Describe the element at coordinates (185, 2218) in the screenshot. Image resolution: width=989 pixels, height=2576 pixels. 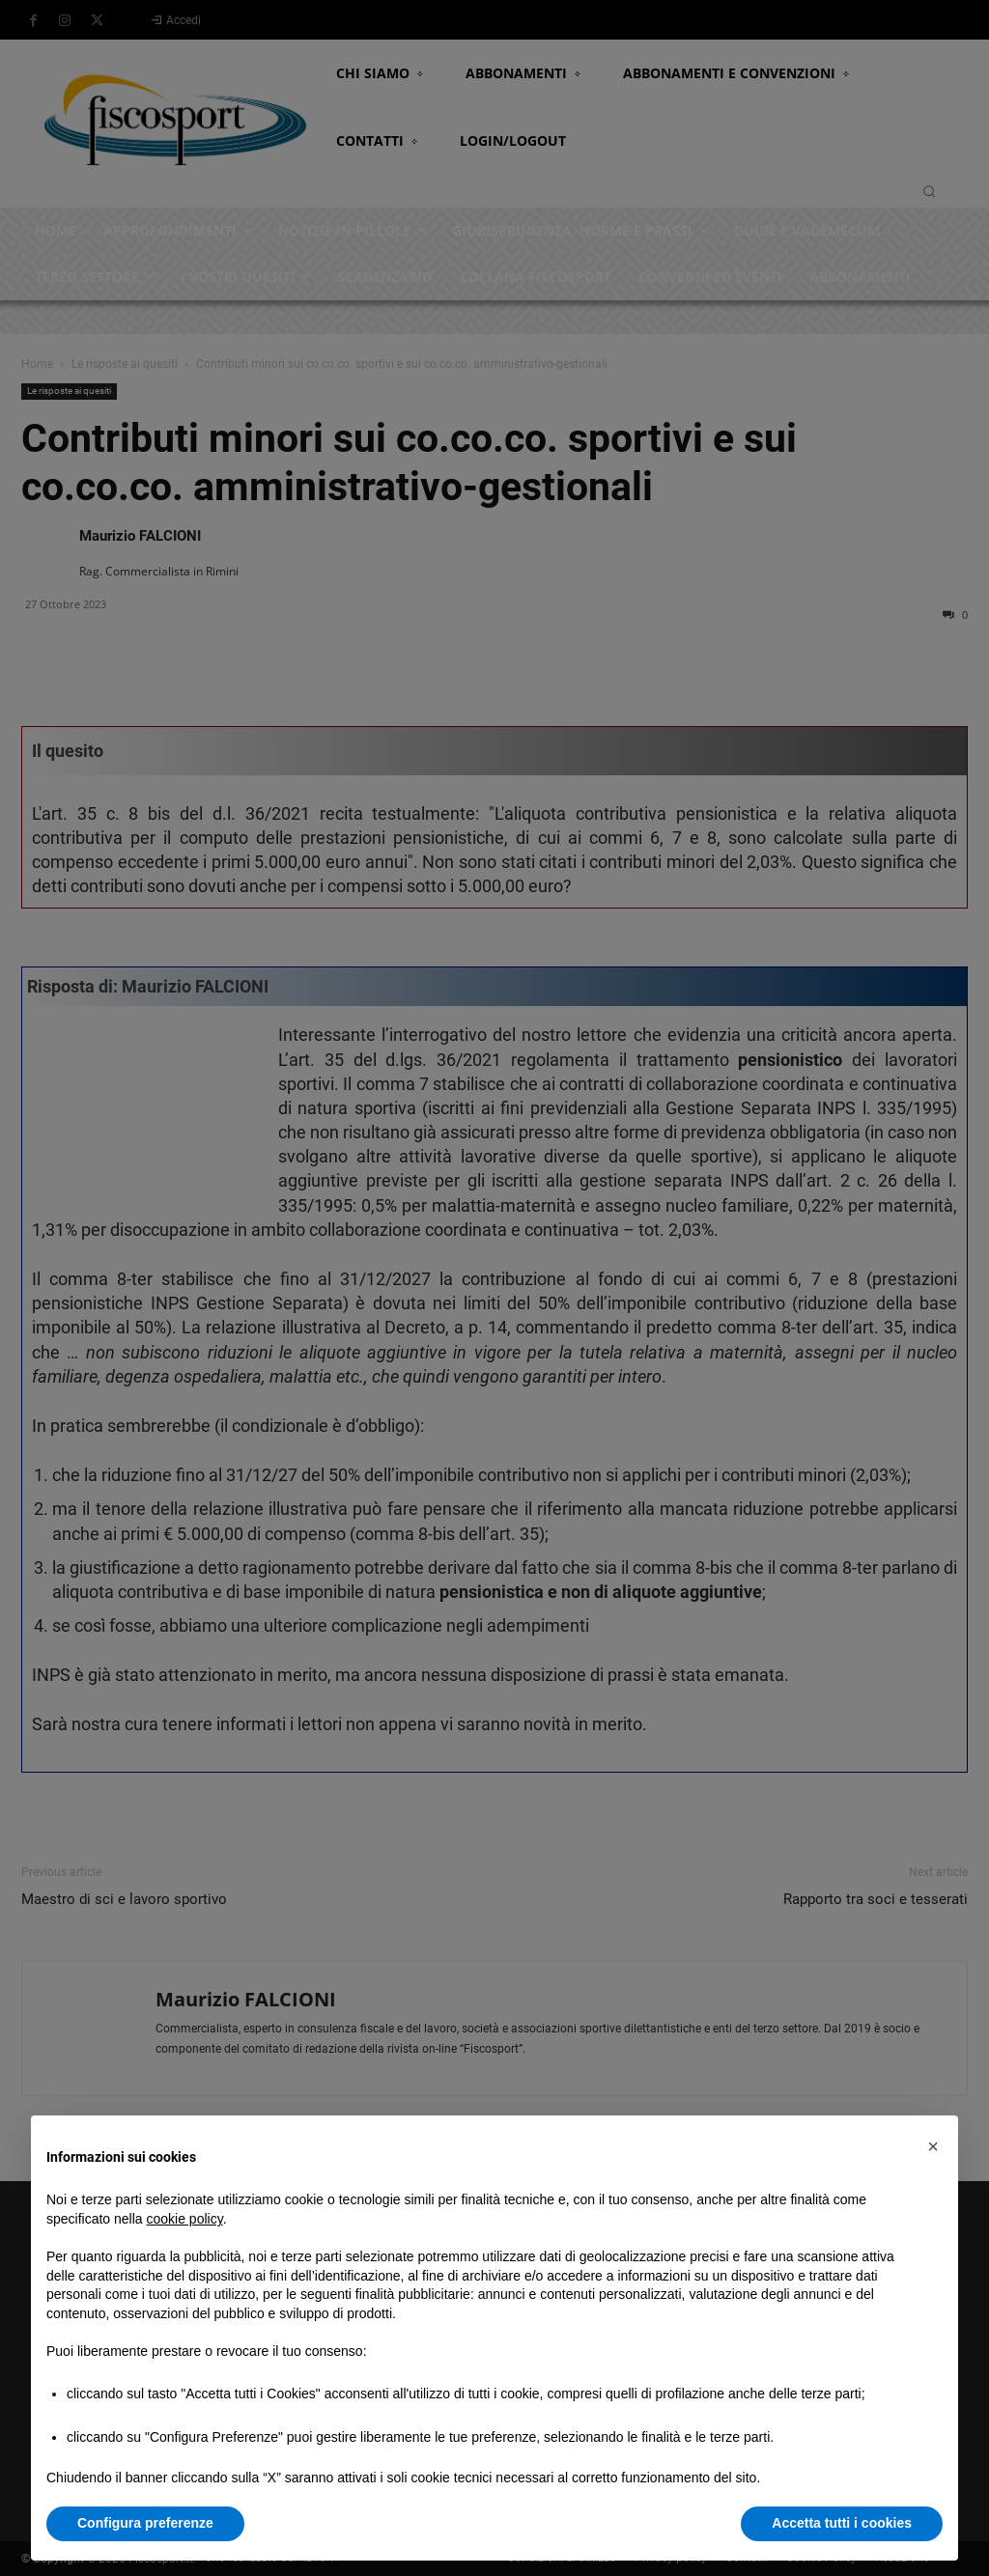
I see `cookie policy` at that location.